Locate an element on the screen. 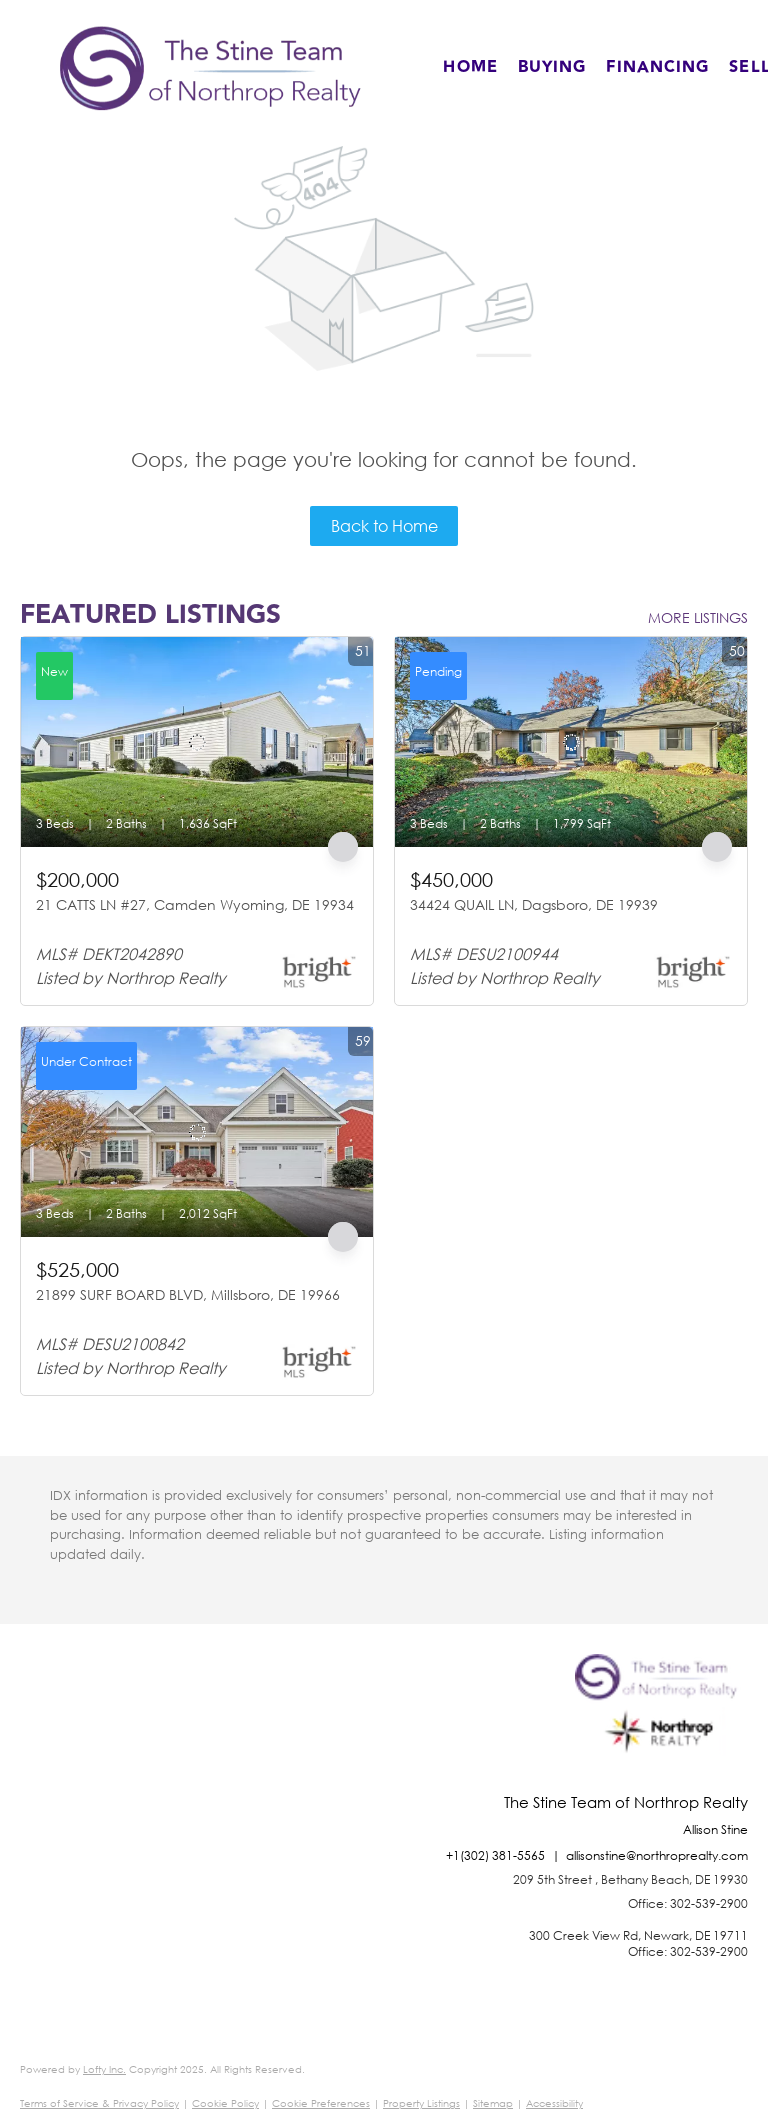 The height and width of the screenshot is (2122, 768). Sitemap is located at coordinates (493, 2103).